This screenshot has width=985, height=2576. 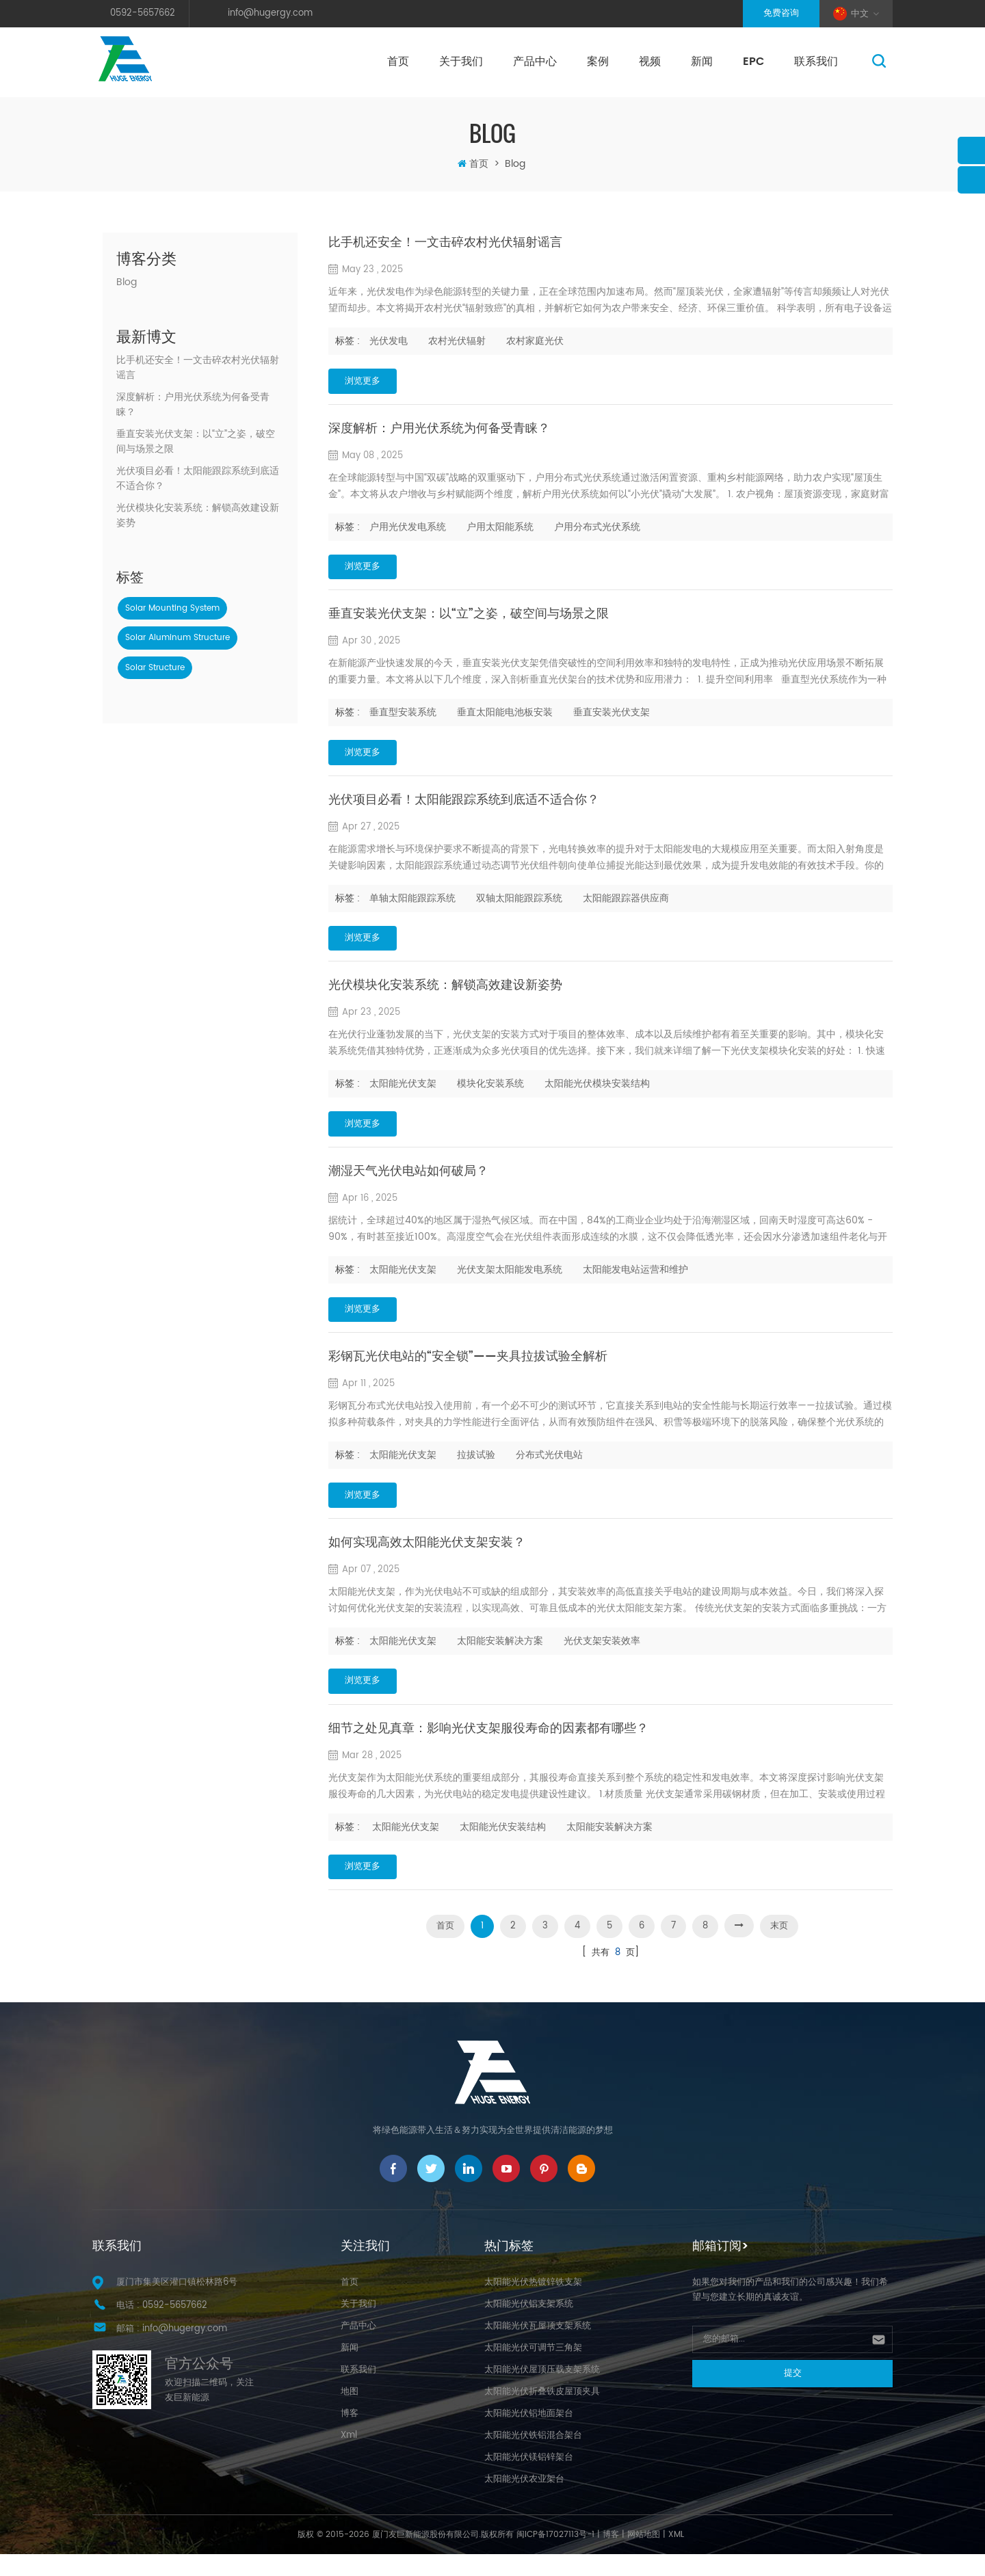 What do you see at coordinates (519, 905) in the screenshot?
I see `双轴太阳能跟踪系统` at bounding box center [519, 905].